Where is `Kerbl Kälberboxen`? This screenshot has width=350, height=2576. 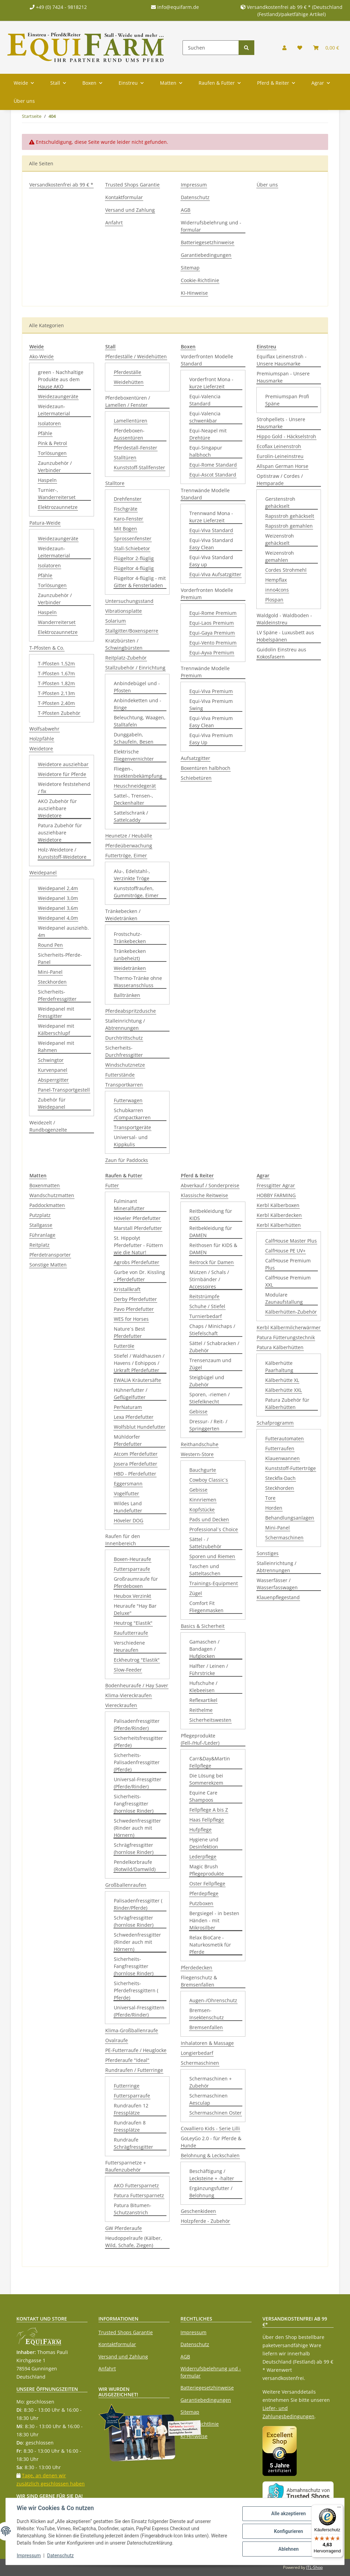 Kerbl Kälberboxen is located at coordinates (278, 1205).